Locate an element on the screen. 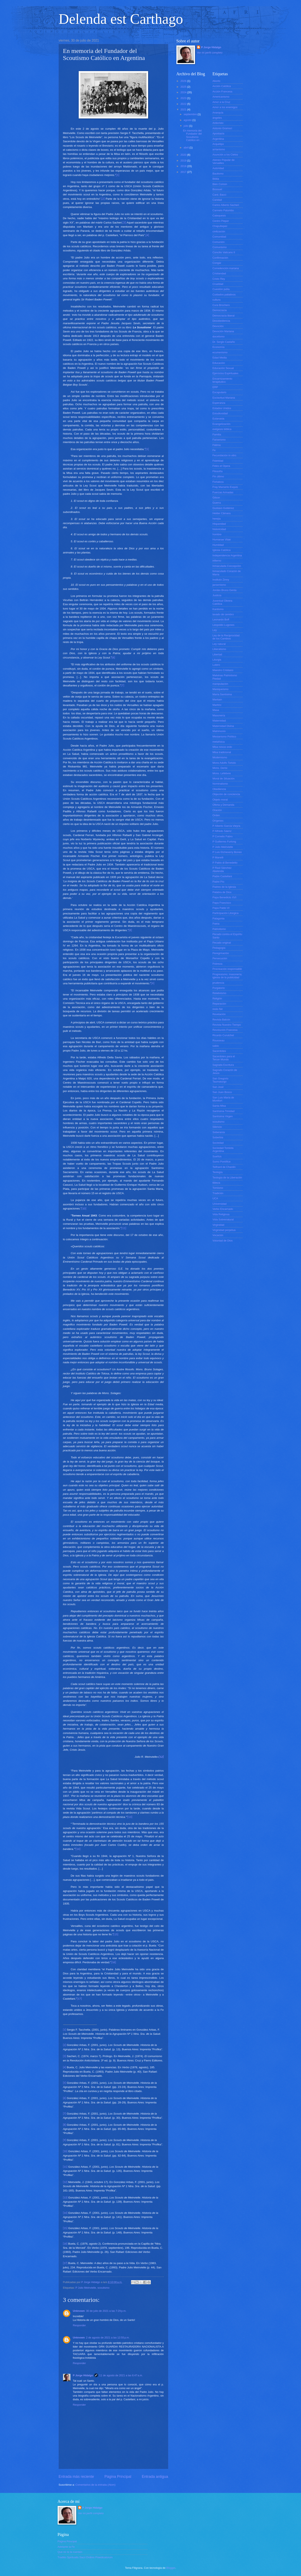 Image resolution: width=301 pixels, height=2576 pixels. Vocación is located at coordinates (218, 1235).